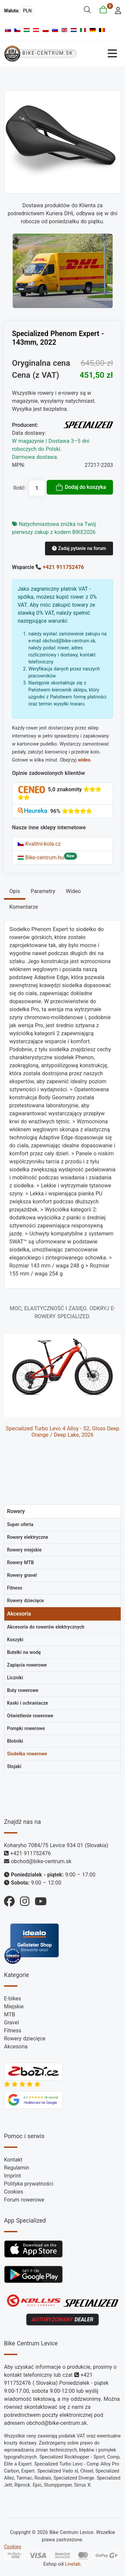 This screenshot has width=125, height=2576. Describe the element at coordinates (12, 2030) in the screenshot. I see `Fitness` at that location.